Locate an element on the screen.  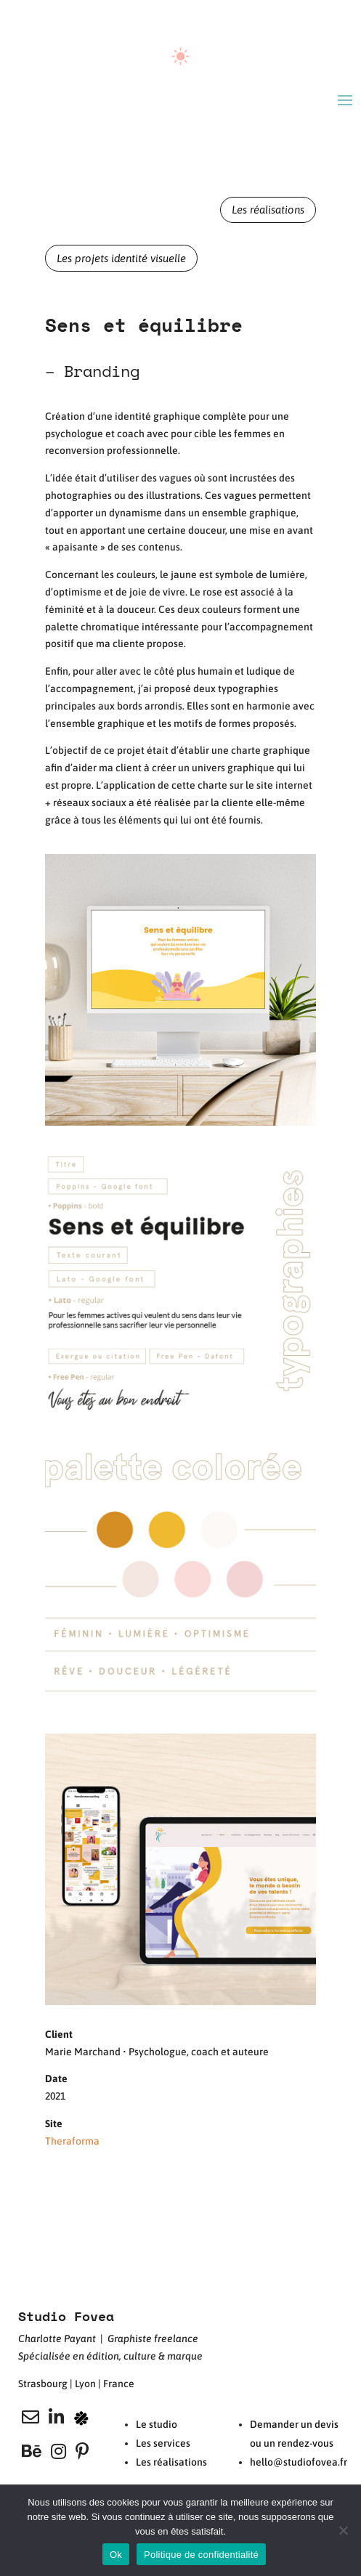
Politique de confidentialité is located at coordinates (201, 2554).